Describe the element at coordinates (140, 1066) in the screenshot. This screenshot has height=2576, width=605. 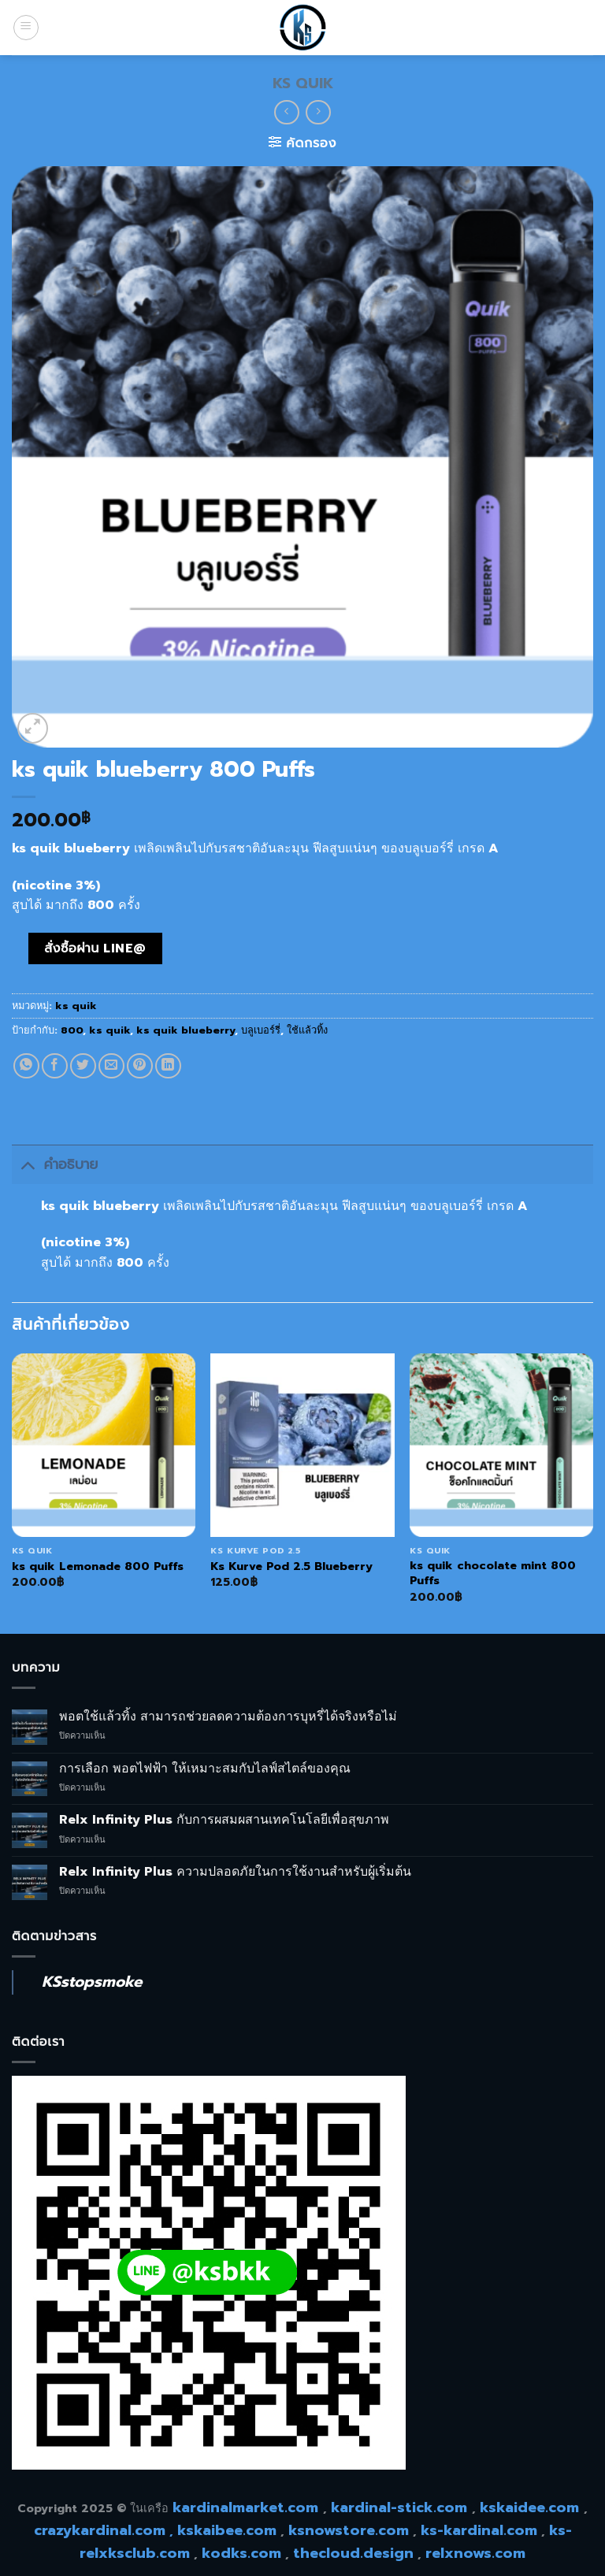
I see `[Pin on Pinterest]` at that location.